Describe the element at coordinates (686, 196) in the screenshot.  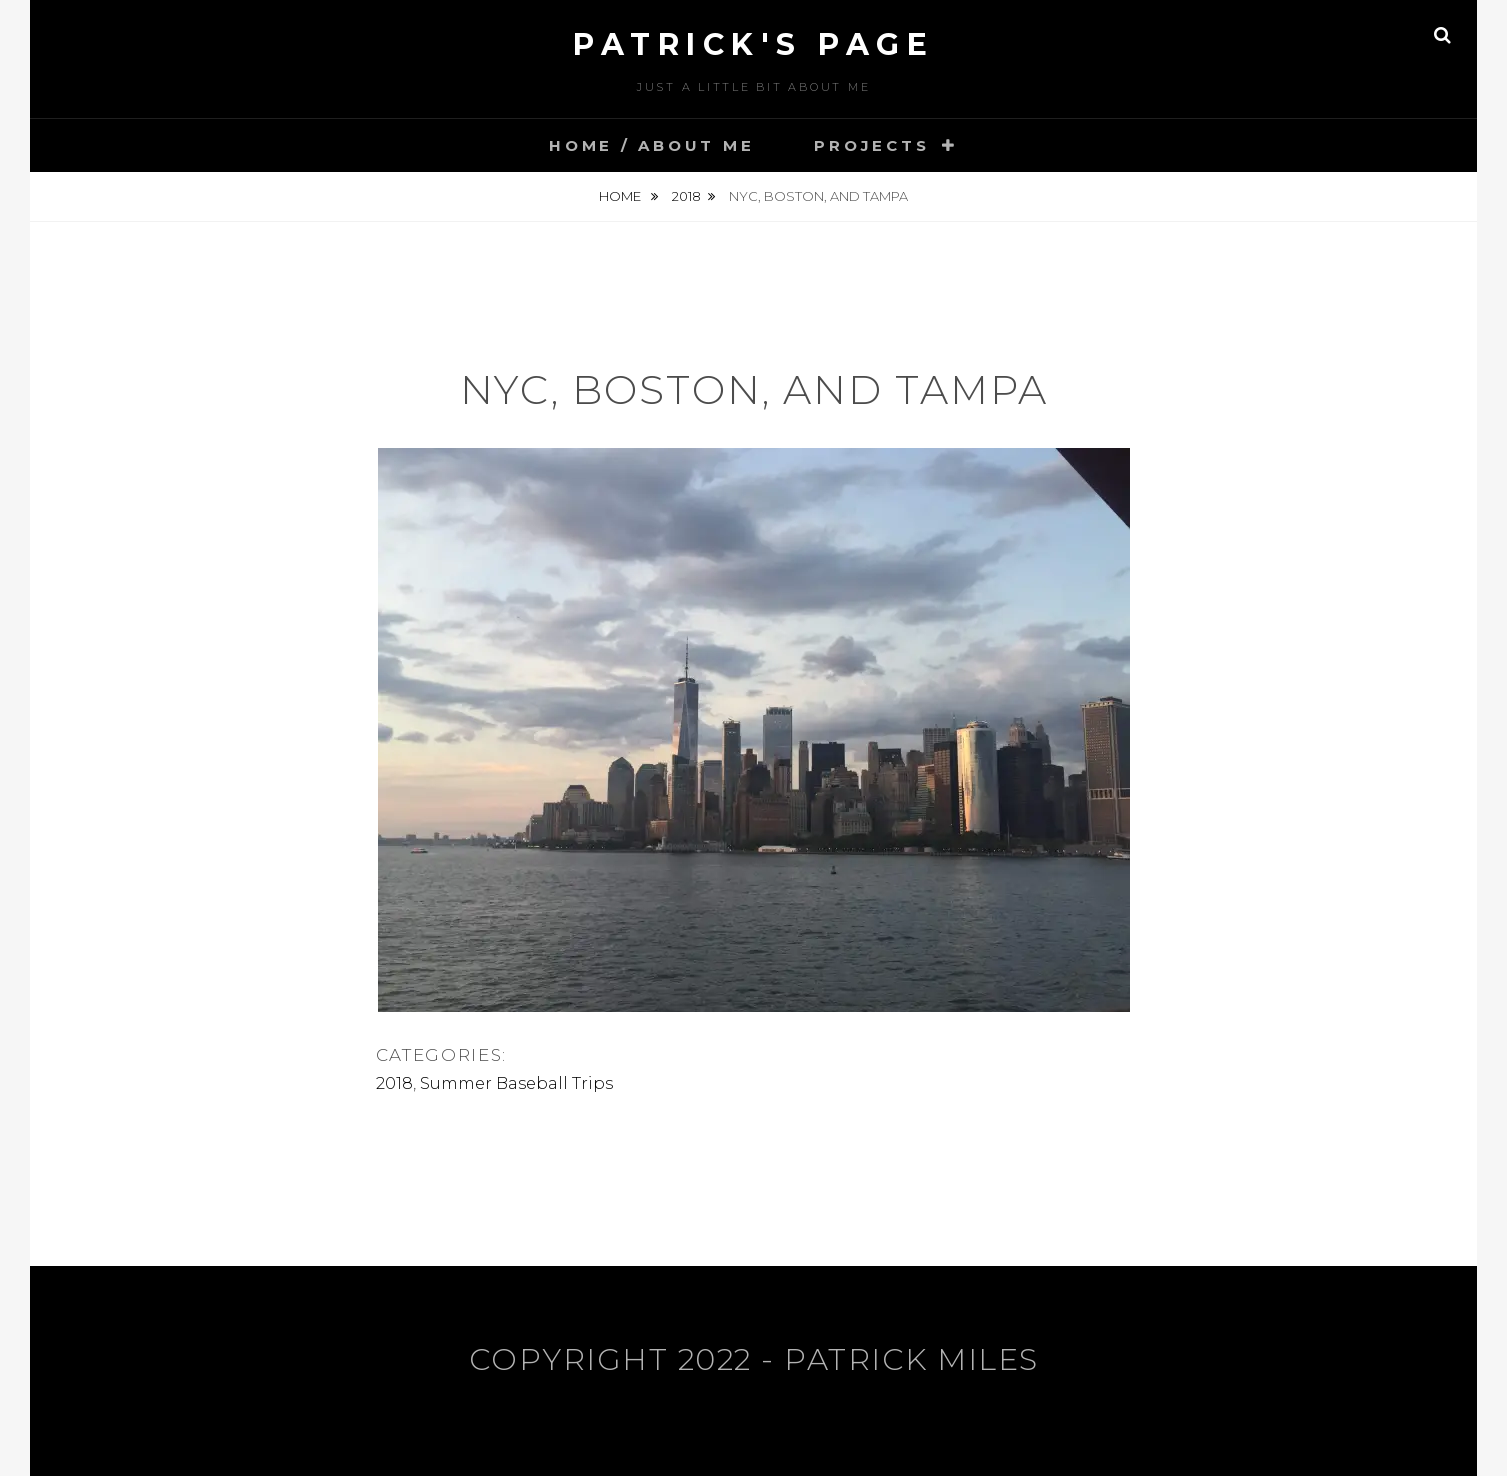
I see `2018` at that location.